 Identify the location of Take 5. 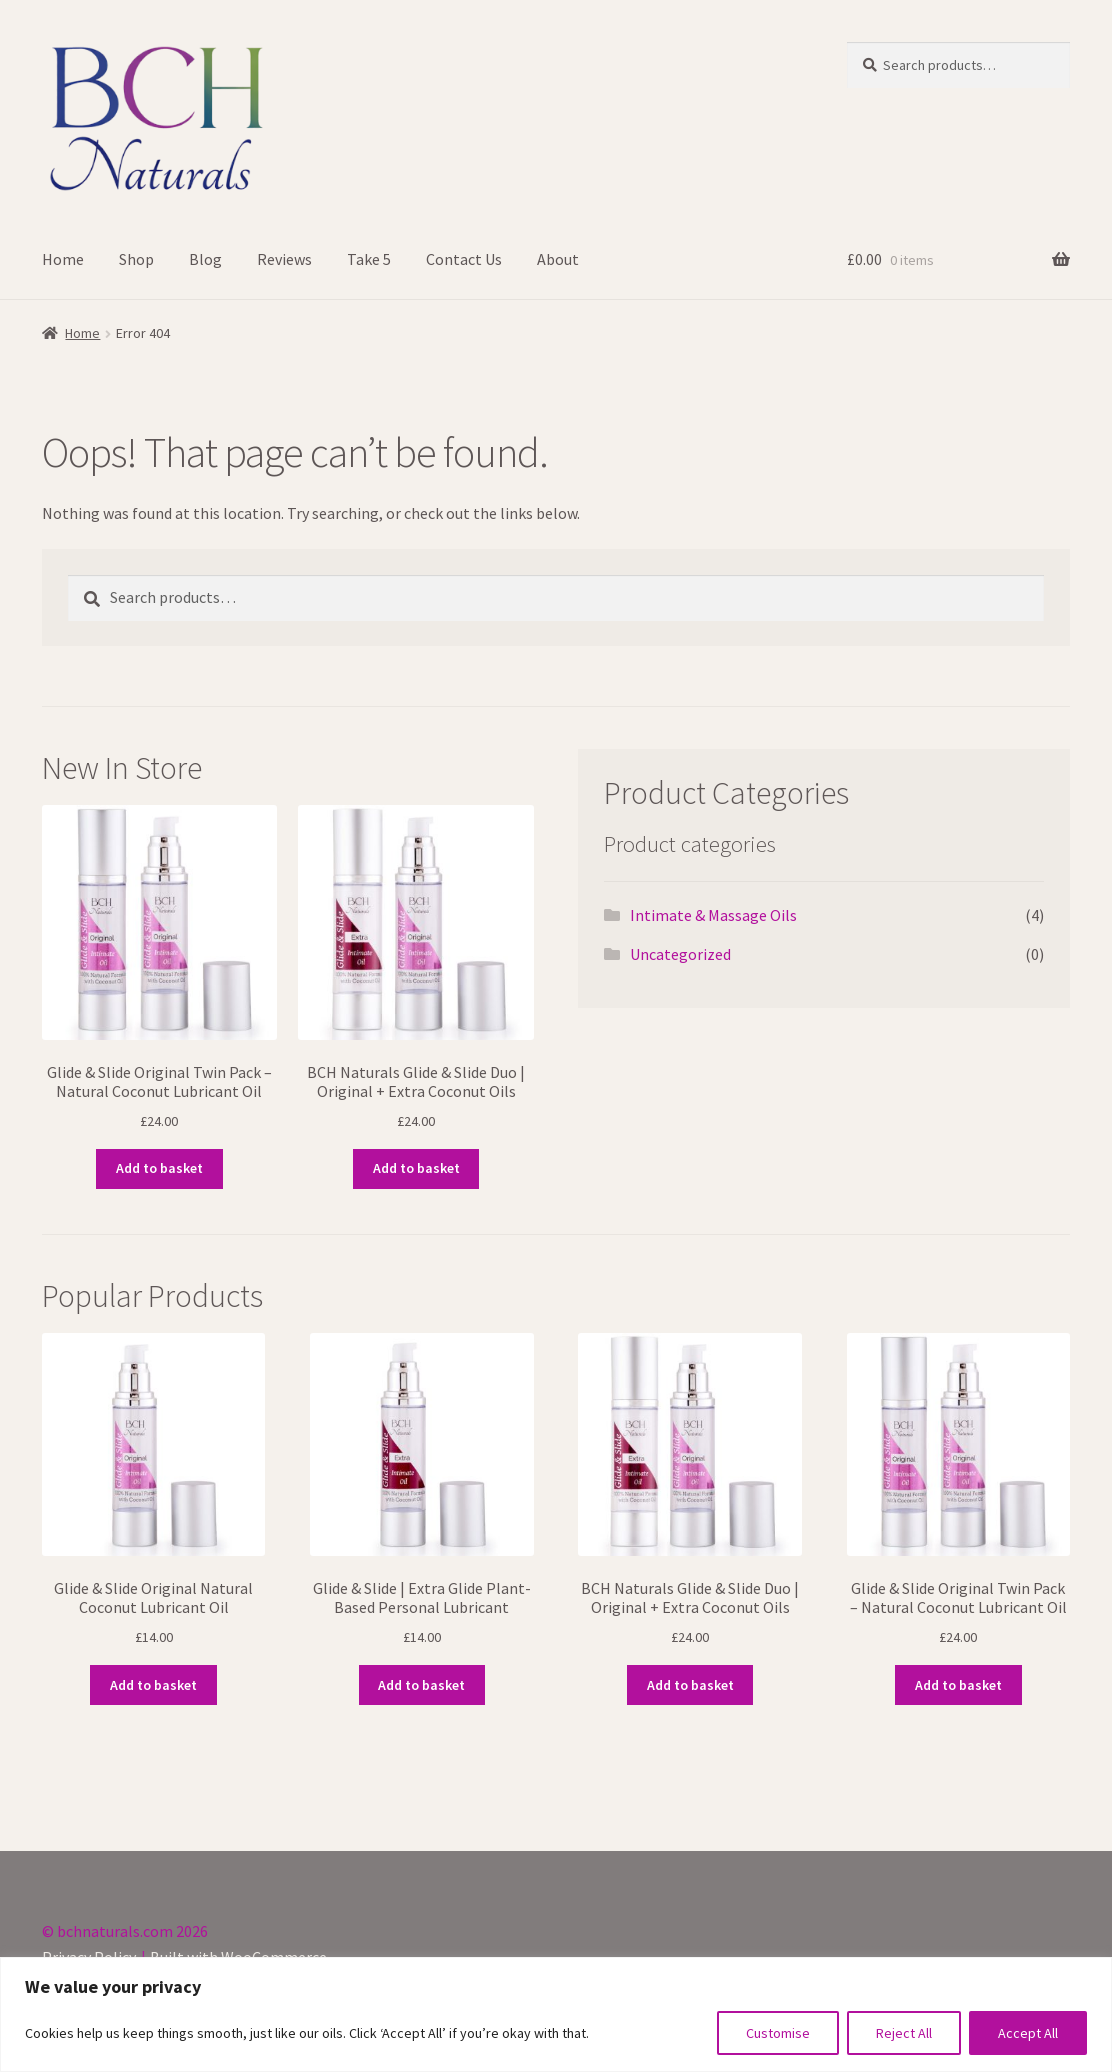
(369, 259).